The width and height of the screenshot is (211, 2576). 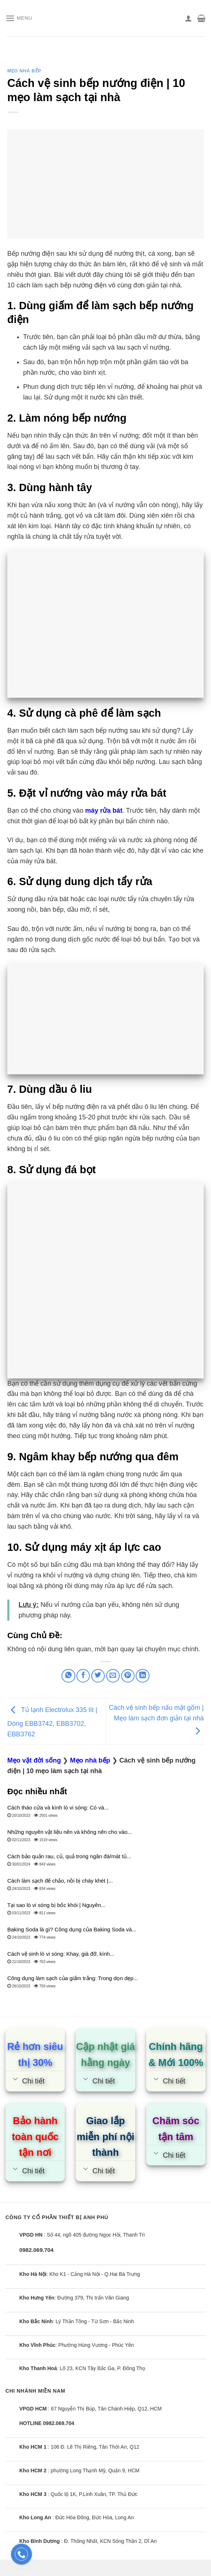 What do you see at coordinates (19, 18) in the screenshot?
I see `[Menu]` at bounding box center [19, 18].